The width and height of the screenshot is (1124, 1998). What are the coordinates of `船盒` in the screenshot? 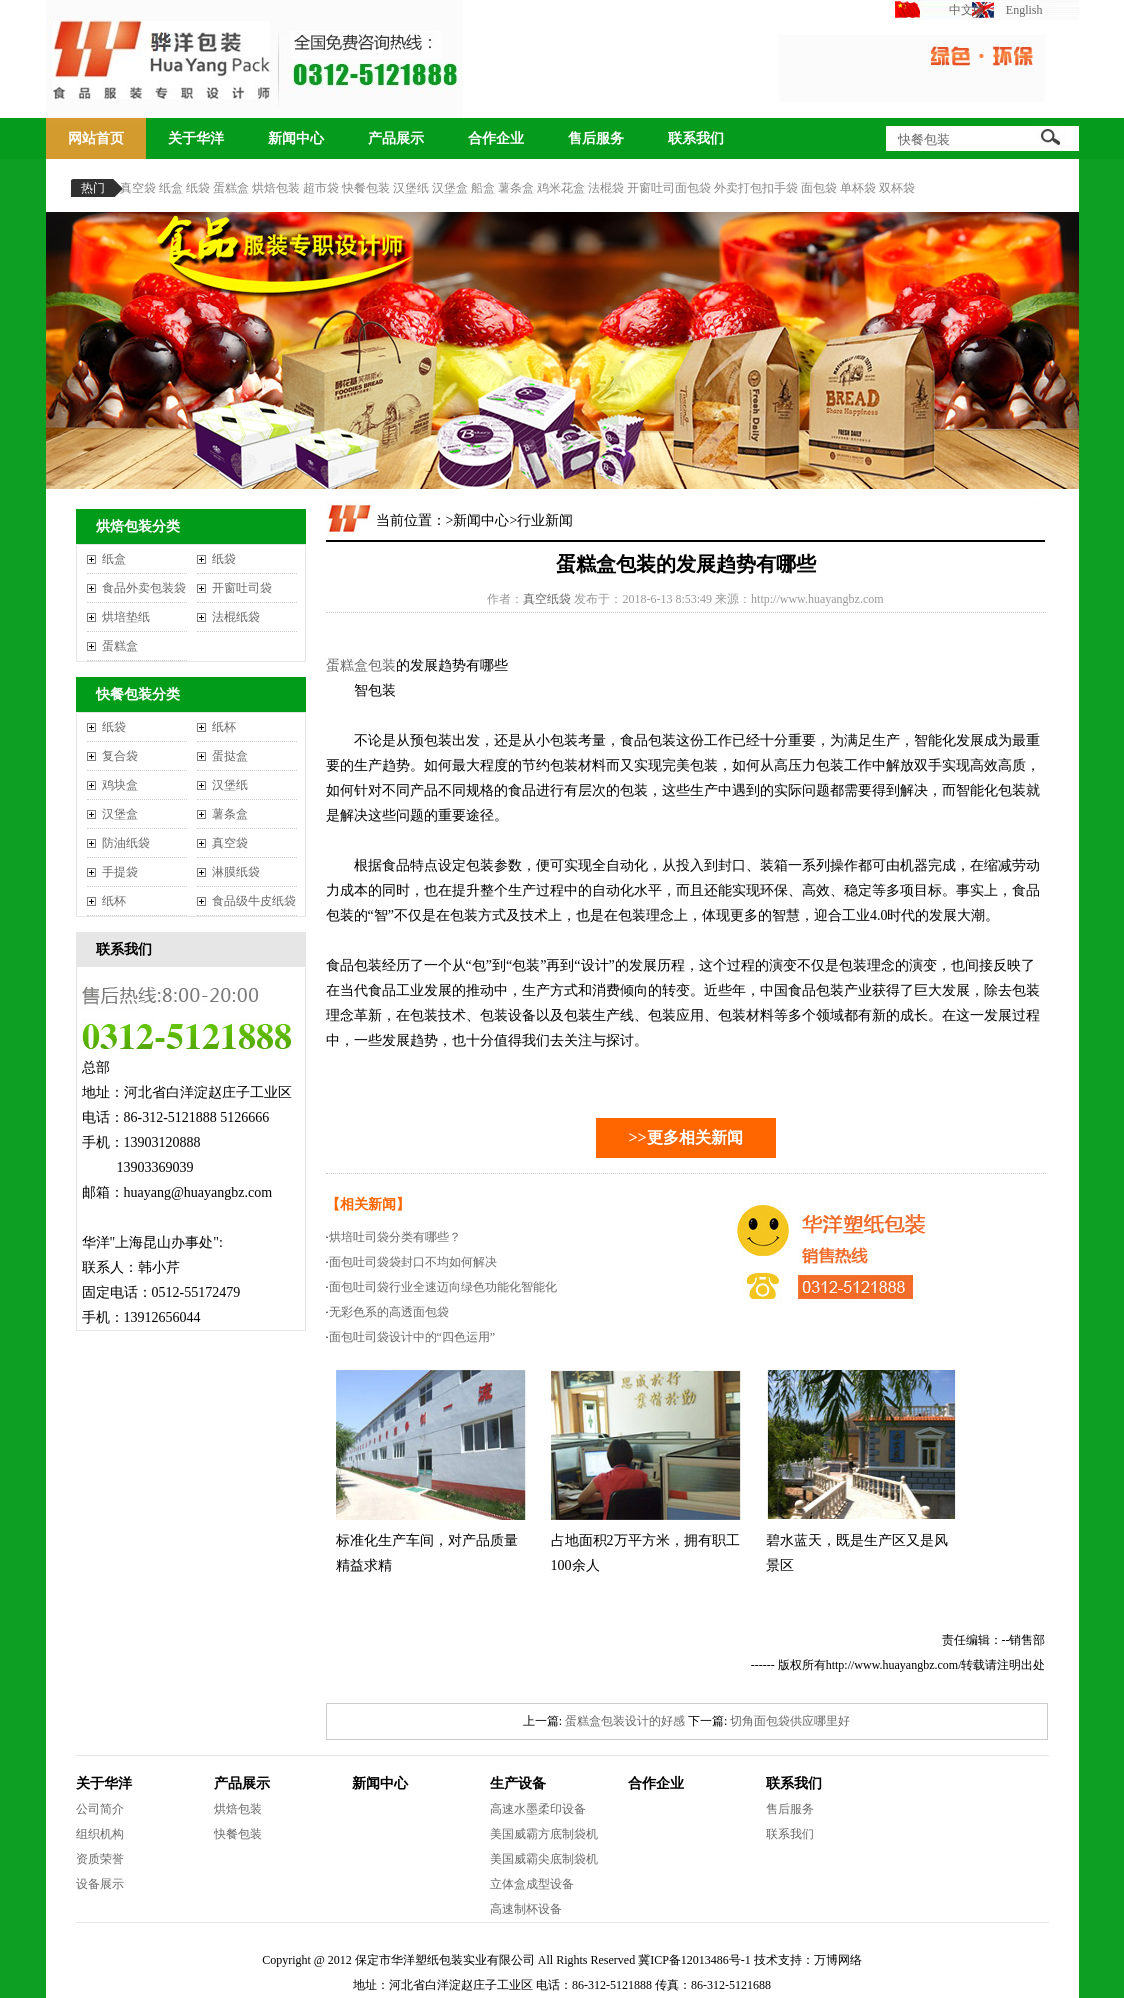 It's located at (483, 188).